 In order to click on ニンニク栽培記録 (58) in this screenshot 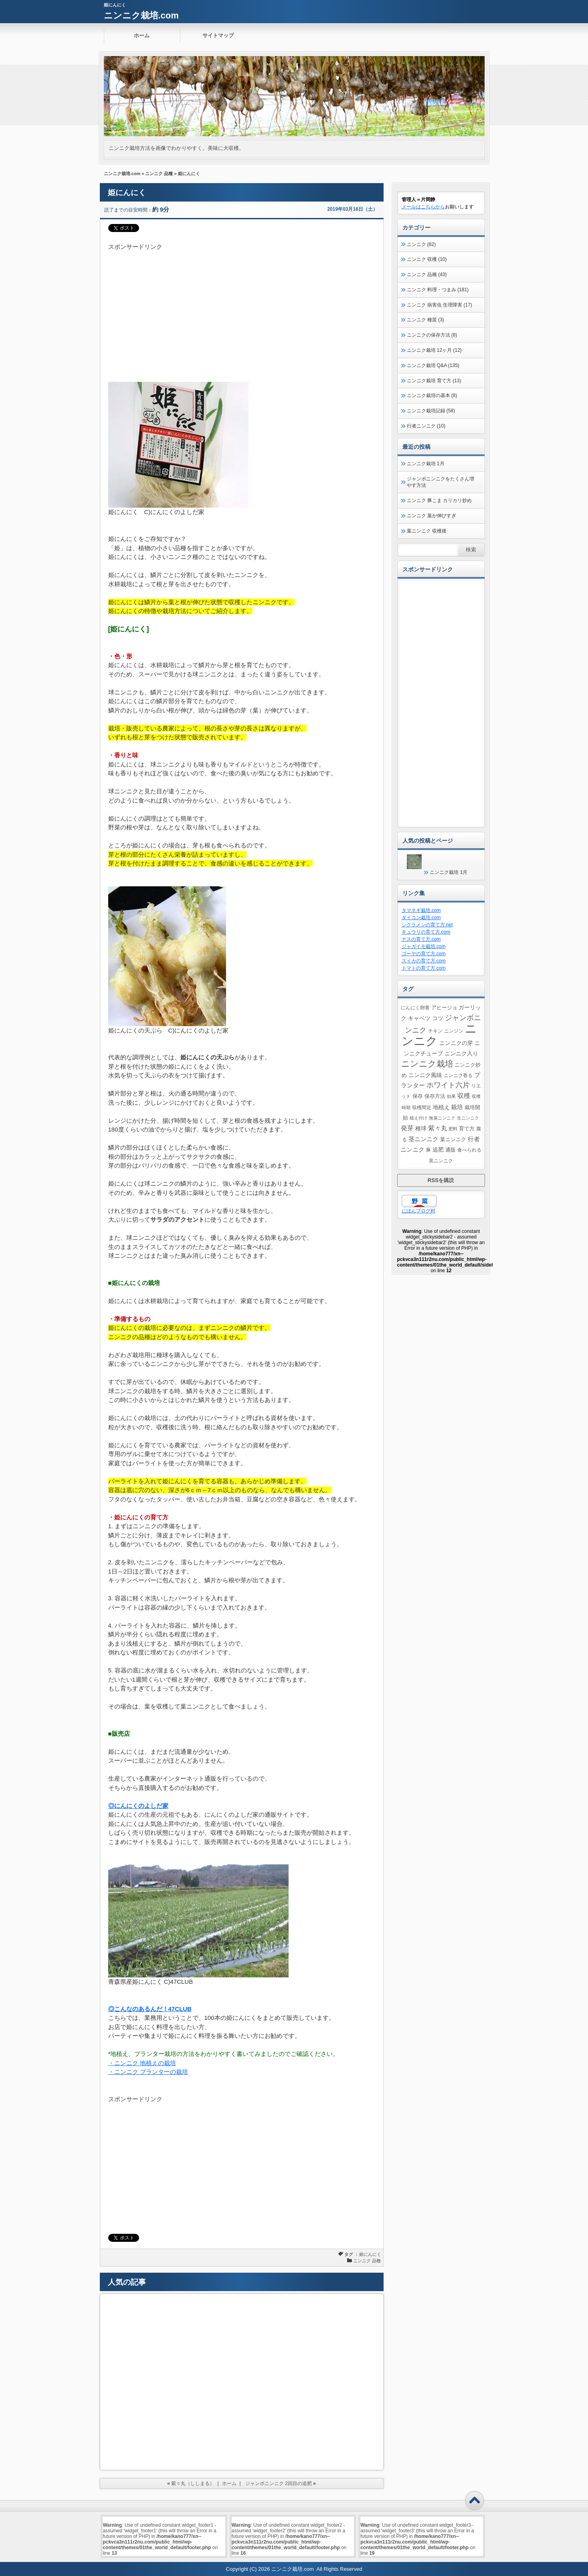, I will do `click(431, 411)`.